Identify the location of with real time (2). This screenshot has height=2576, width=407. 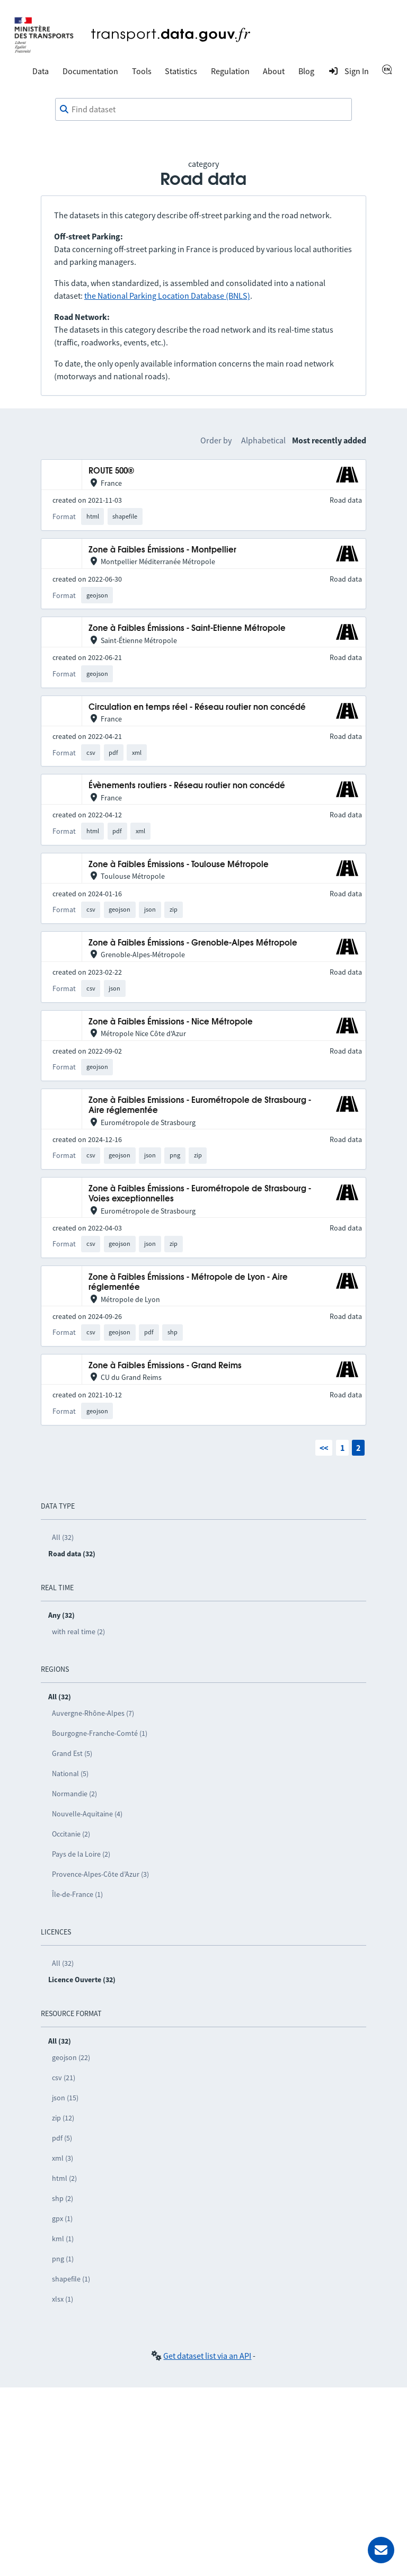
(78, 1631).